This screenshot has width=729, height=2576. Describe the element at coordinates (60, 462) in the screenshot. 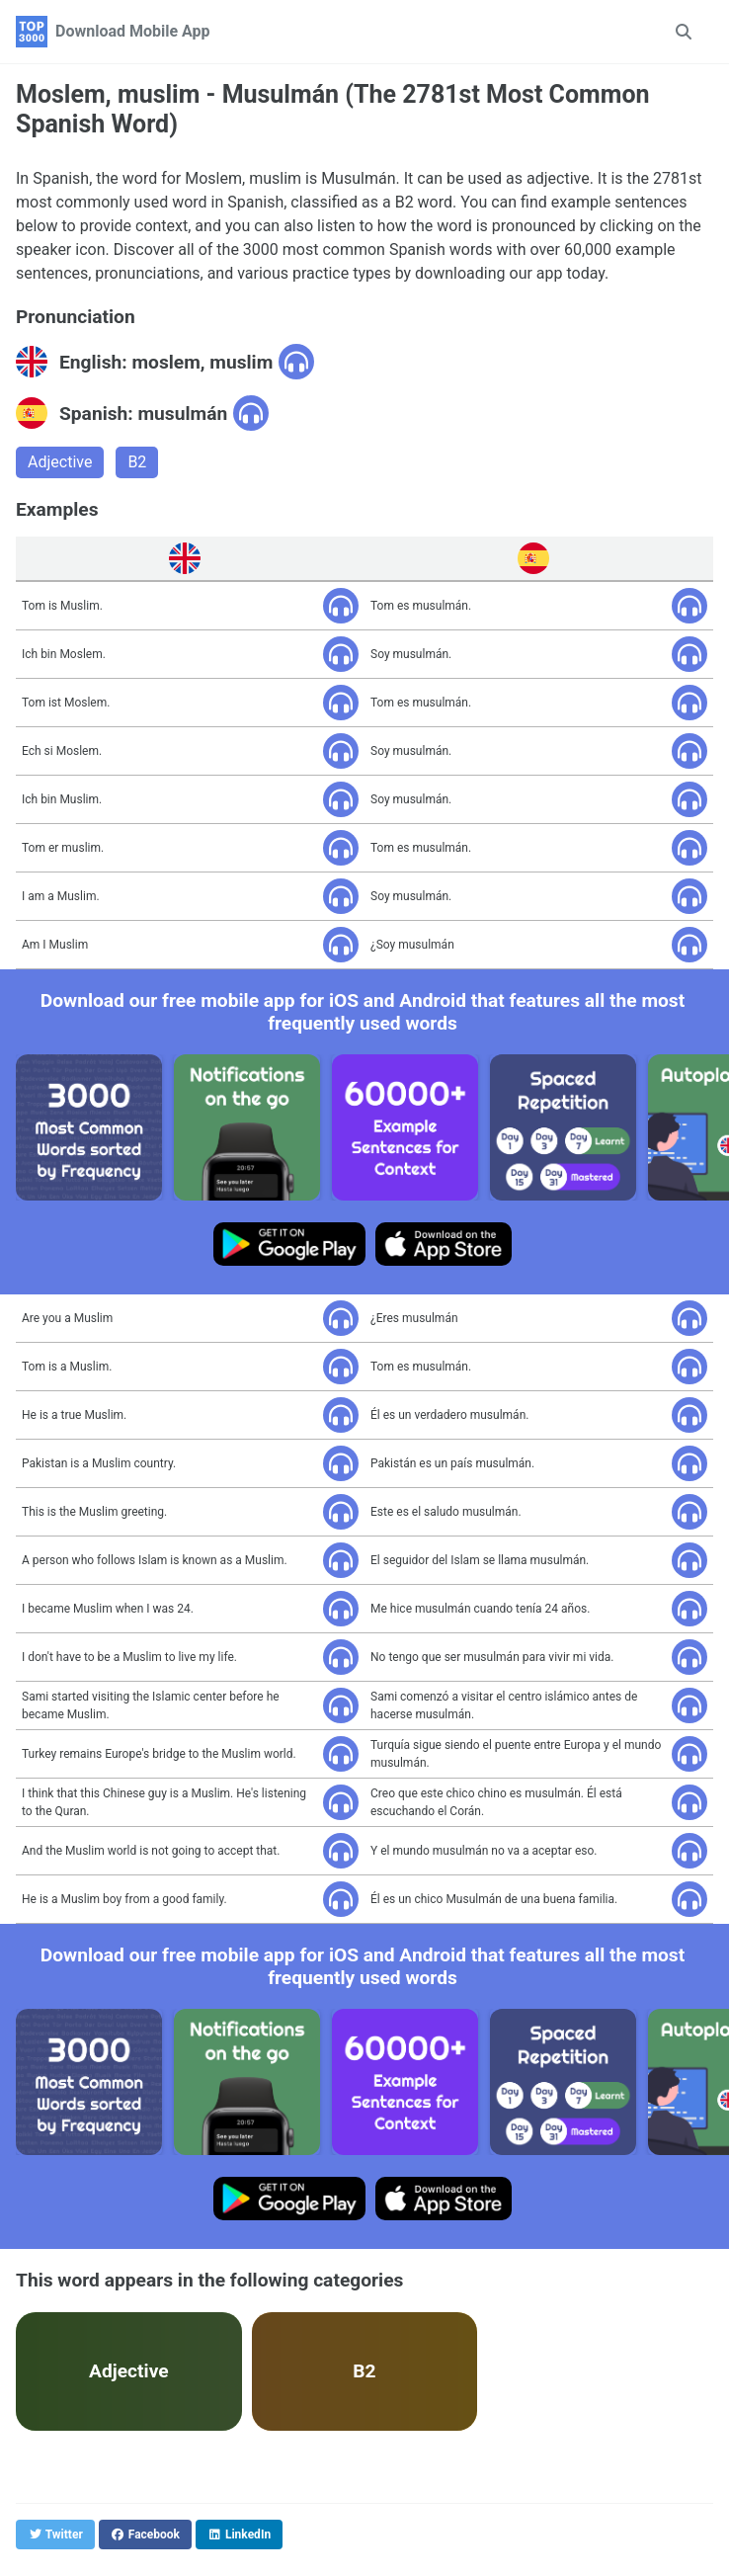

I see `Adjective` at that location.